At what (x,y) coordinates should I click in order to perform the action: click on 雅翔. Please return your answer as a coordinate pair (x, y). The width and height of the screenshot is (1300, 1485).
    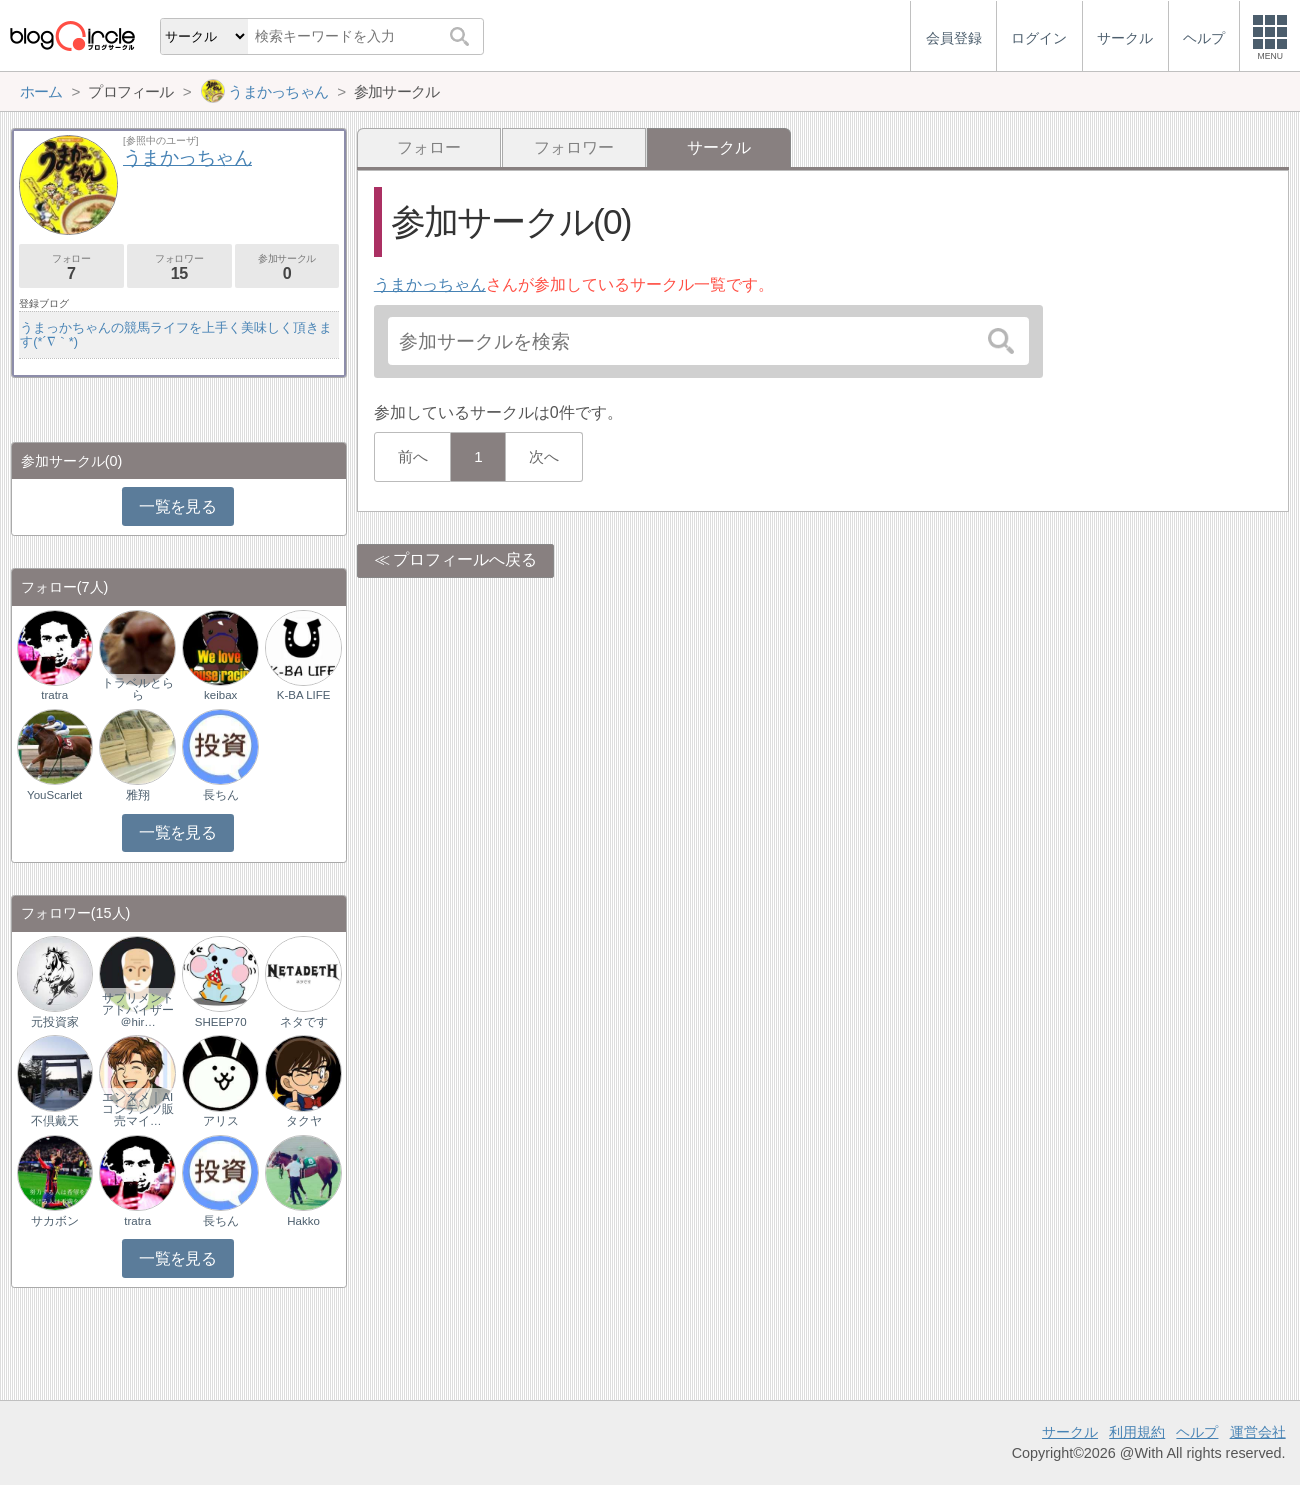
    Looking at the image, I should click on (138, 795).